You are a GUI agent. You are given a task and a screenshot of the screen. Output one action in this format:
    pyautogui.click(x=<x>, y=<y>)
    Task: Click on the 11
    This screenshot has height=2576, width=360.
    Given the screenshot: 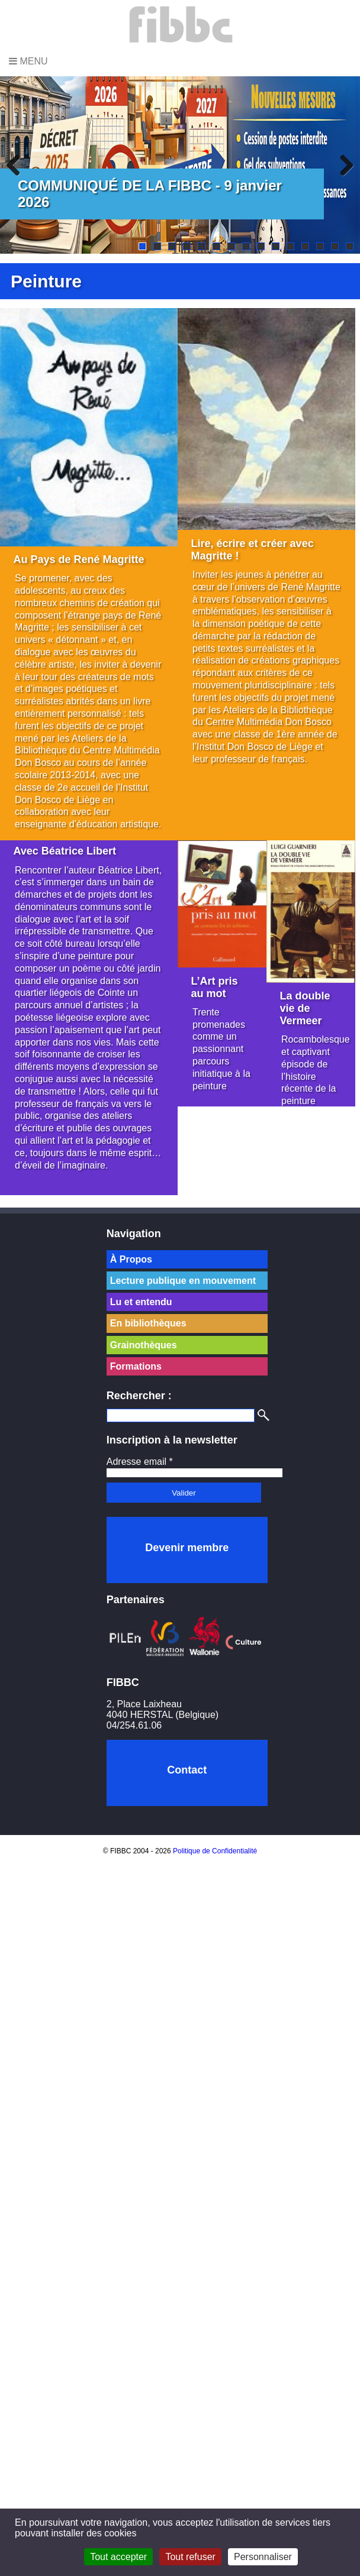 What is the action you would take?
    pyautogui.click(x=290, y=246)
    